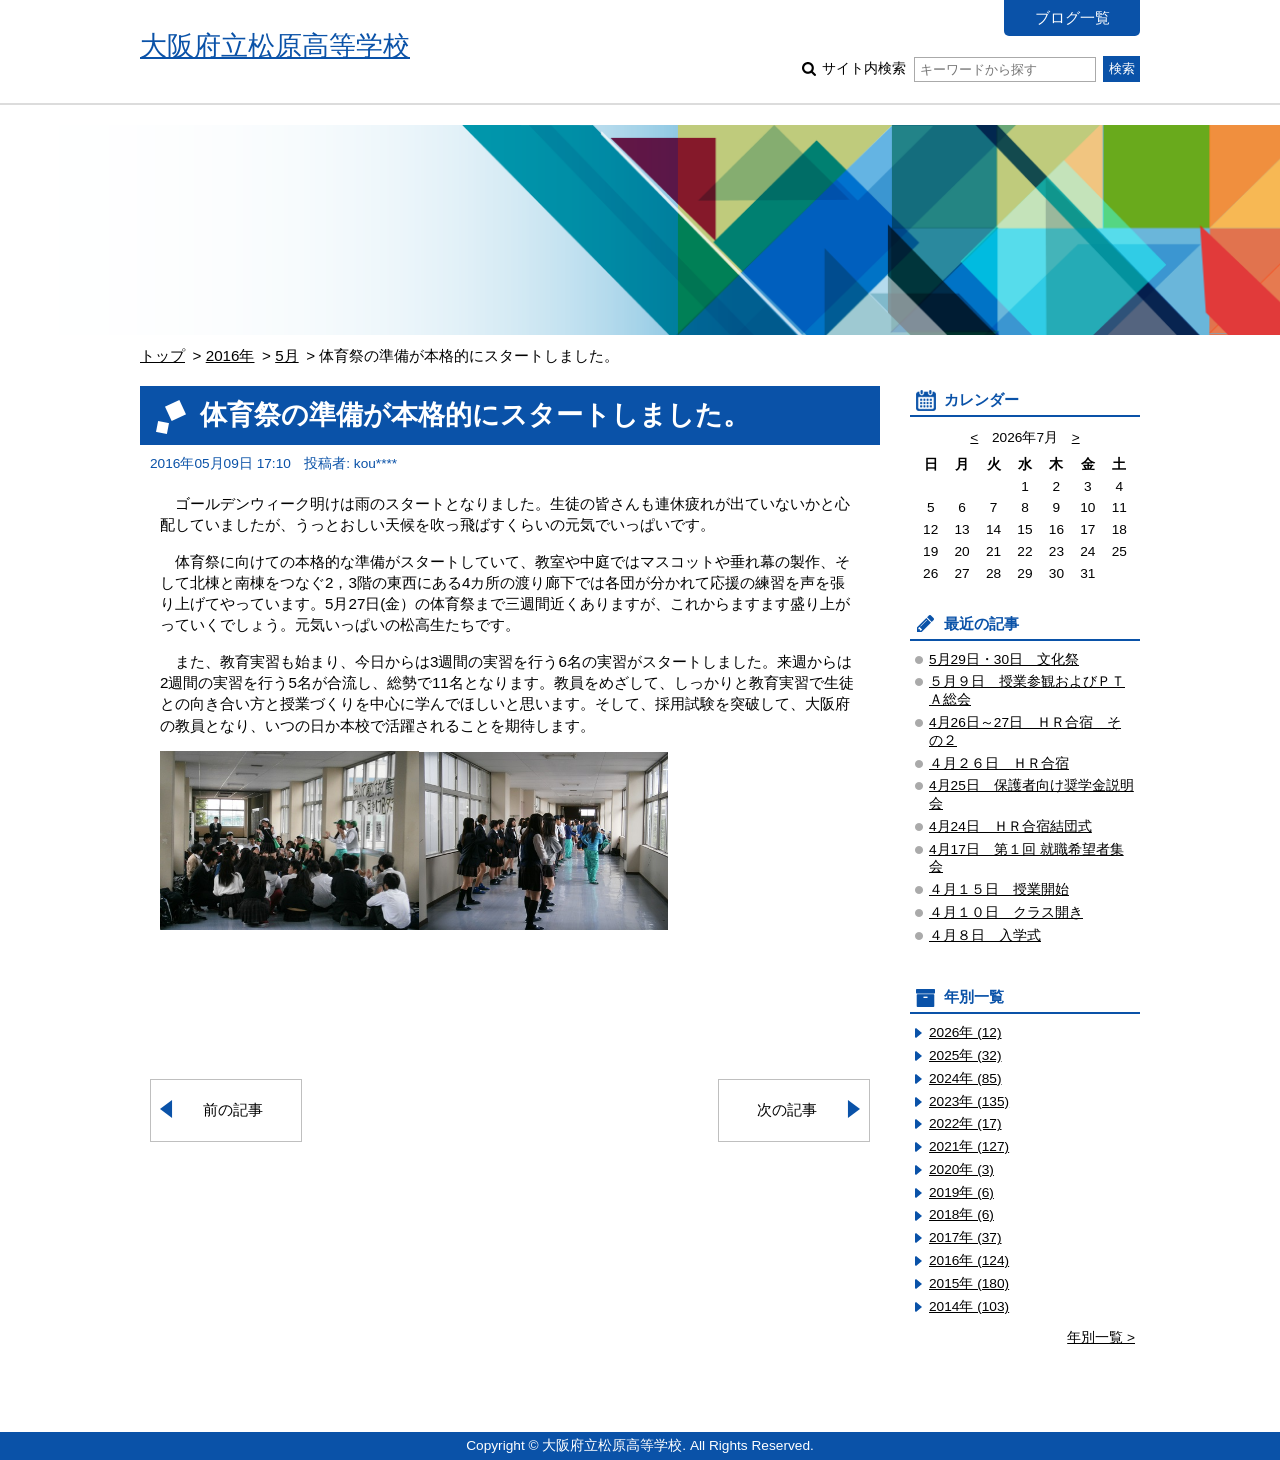 This screenshot has height=1460, width=1280. Describe the element at coordinates (999, 763) in the screenshot. I see `４月２６日 ＨＲ合宿` at that location.